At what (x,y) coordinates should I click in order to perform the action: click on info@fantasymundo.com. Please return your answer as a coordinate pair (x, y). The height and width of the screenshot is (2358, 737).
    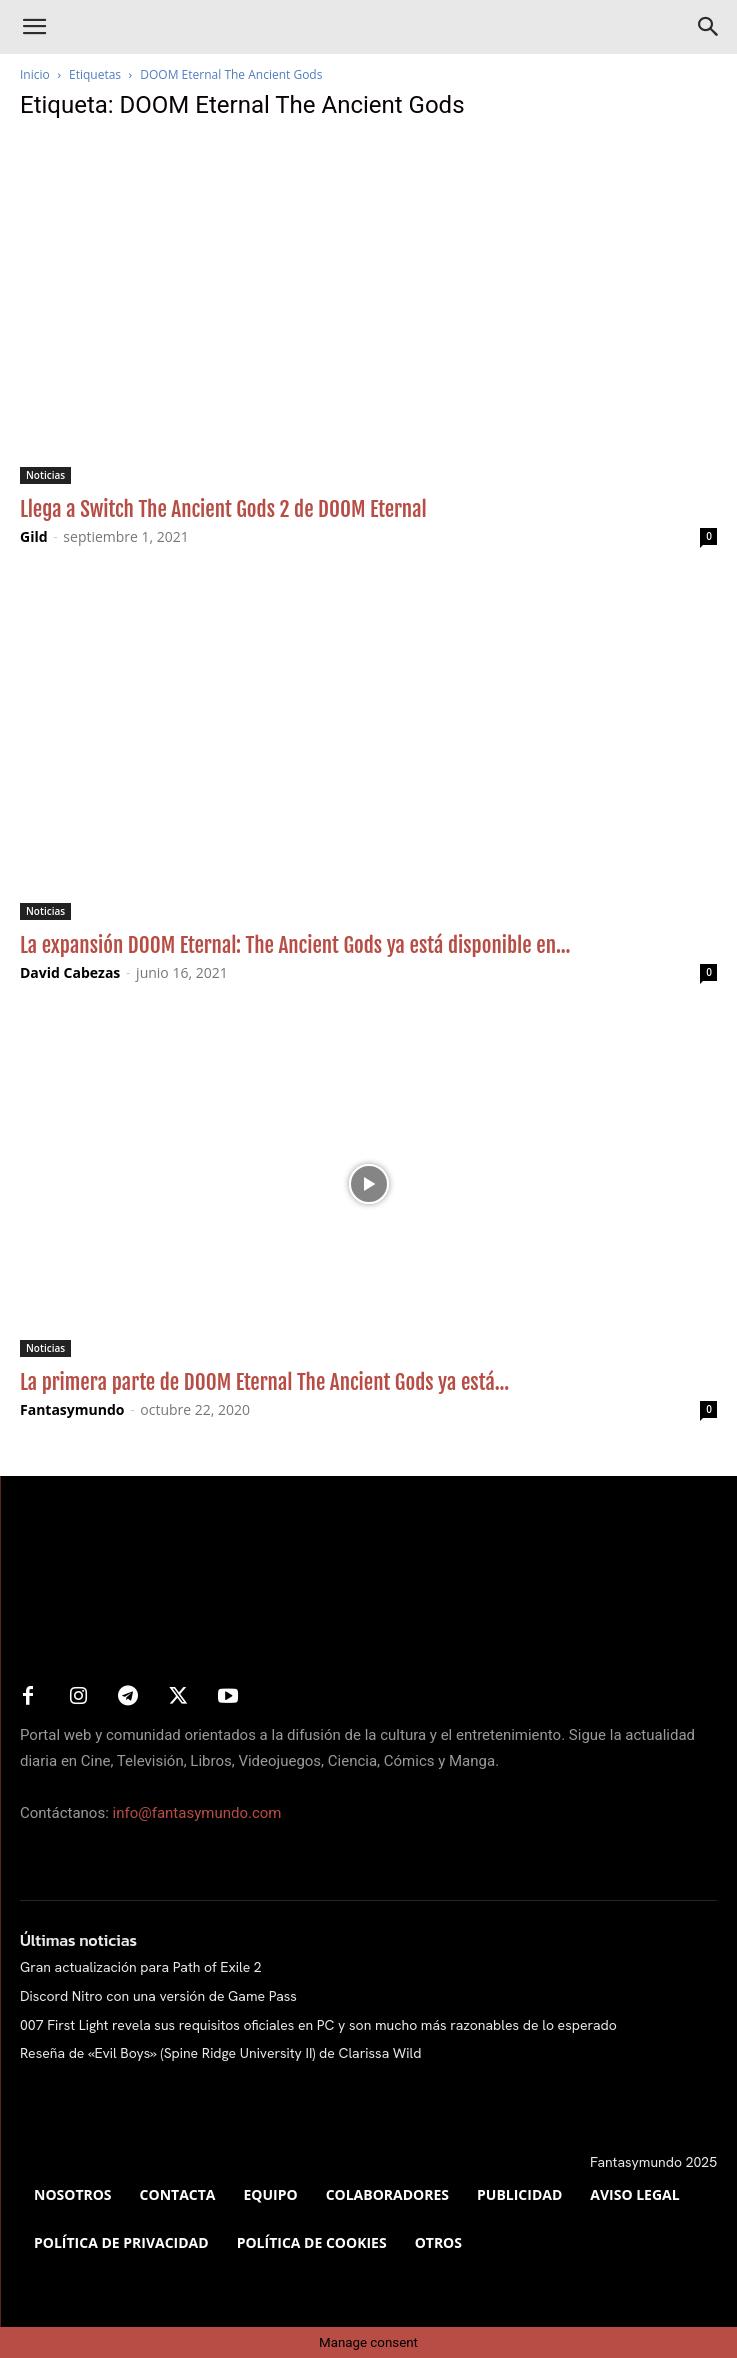
    Looking at the image, I should click on (197, 1813).